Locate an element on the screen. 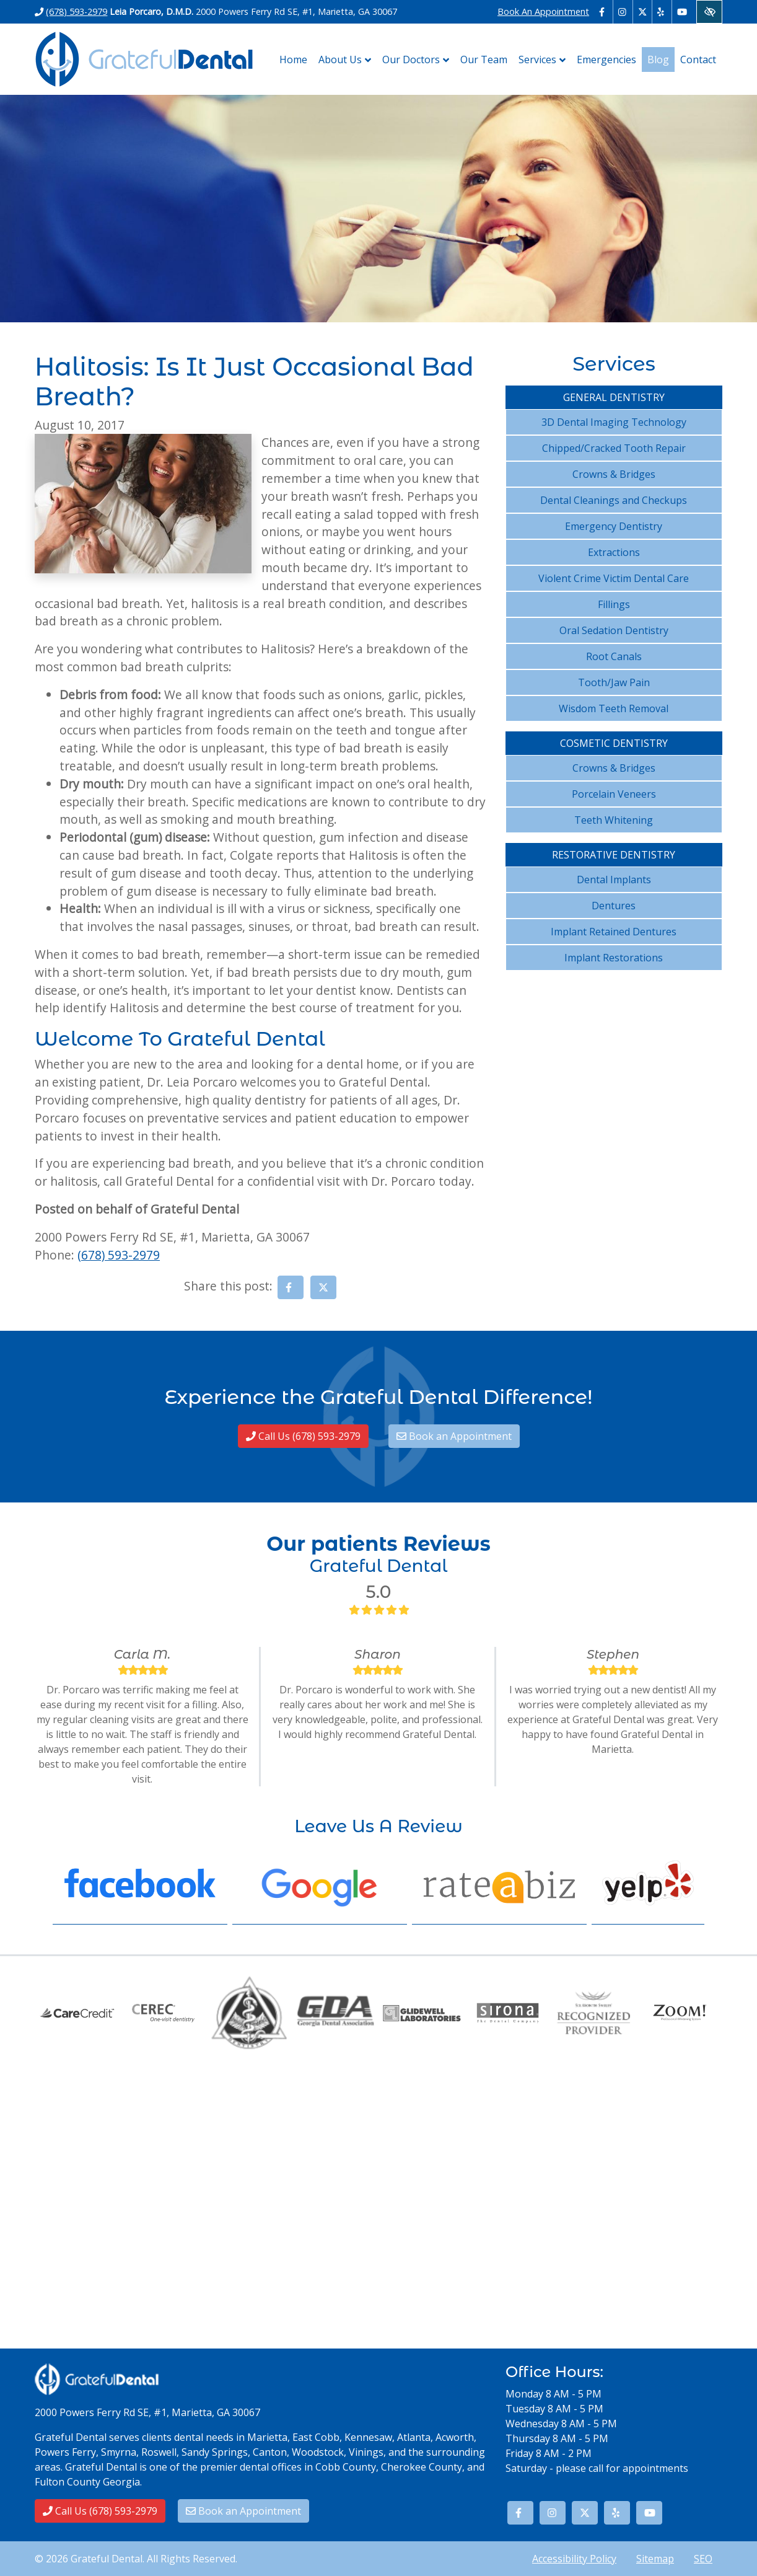 This screenshot has height=2576, width=757. Blog is located at coordinates (658, 59).